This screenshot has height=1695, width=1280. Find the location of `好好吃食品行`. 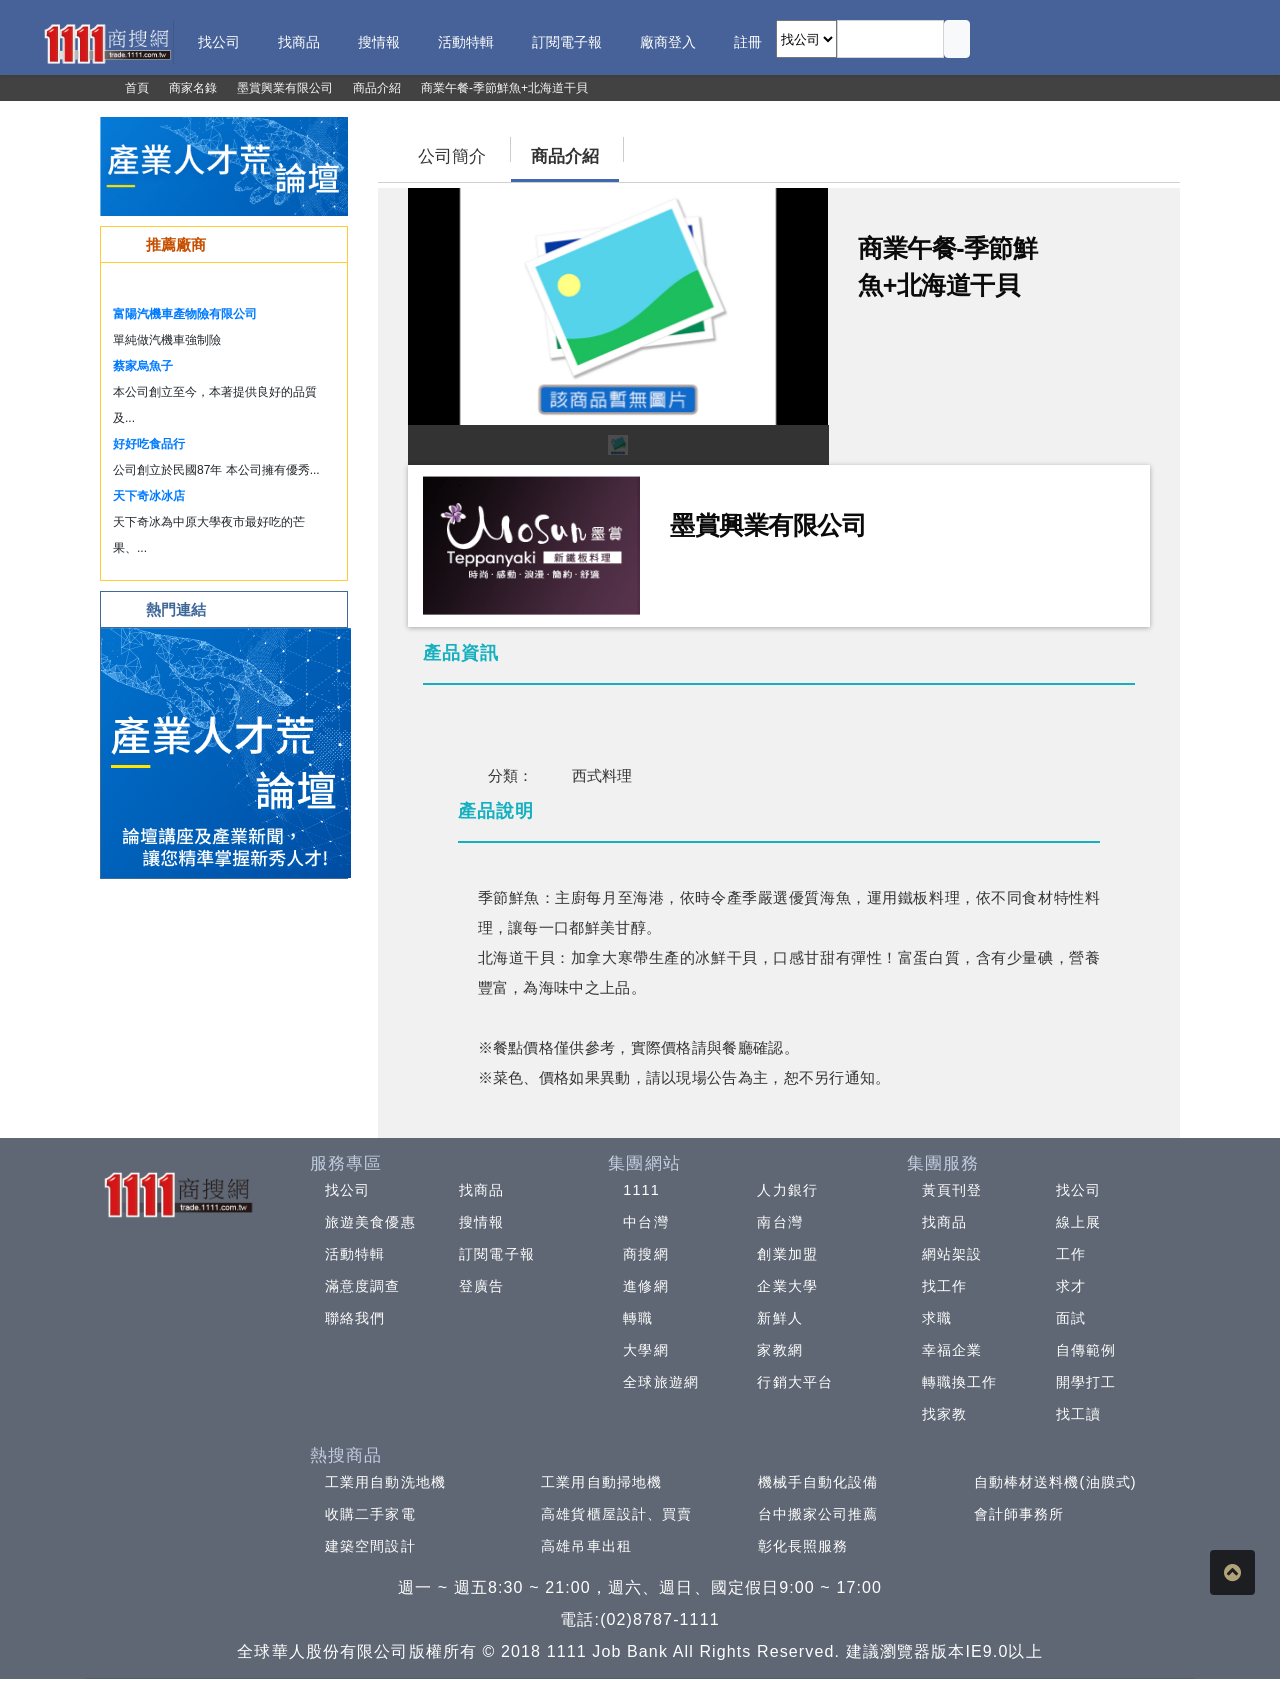

好好吃食品行 is located at coordinates (149, 444).